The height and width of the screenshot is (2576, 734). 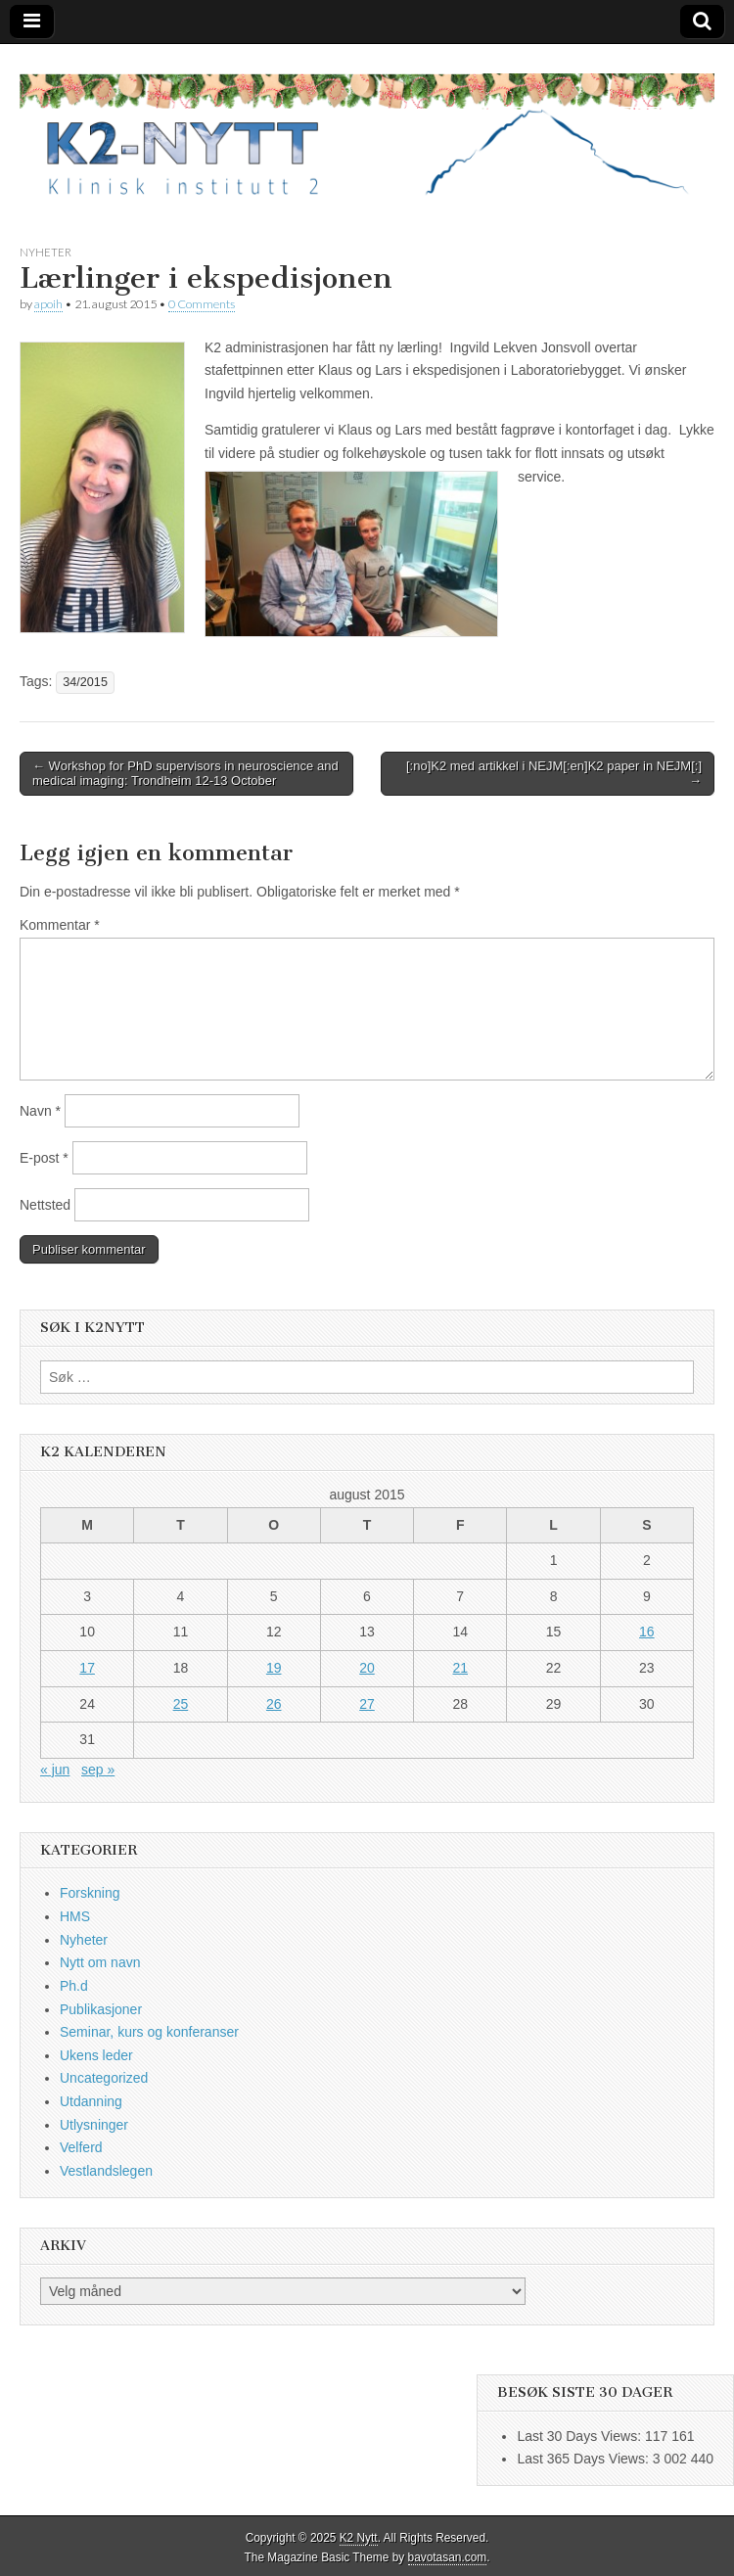 I want to click on 34/2015, so click(x=85, y=682).